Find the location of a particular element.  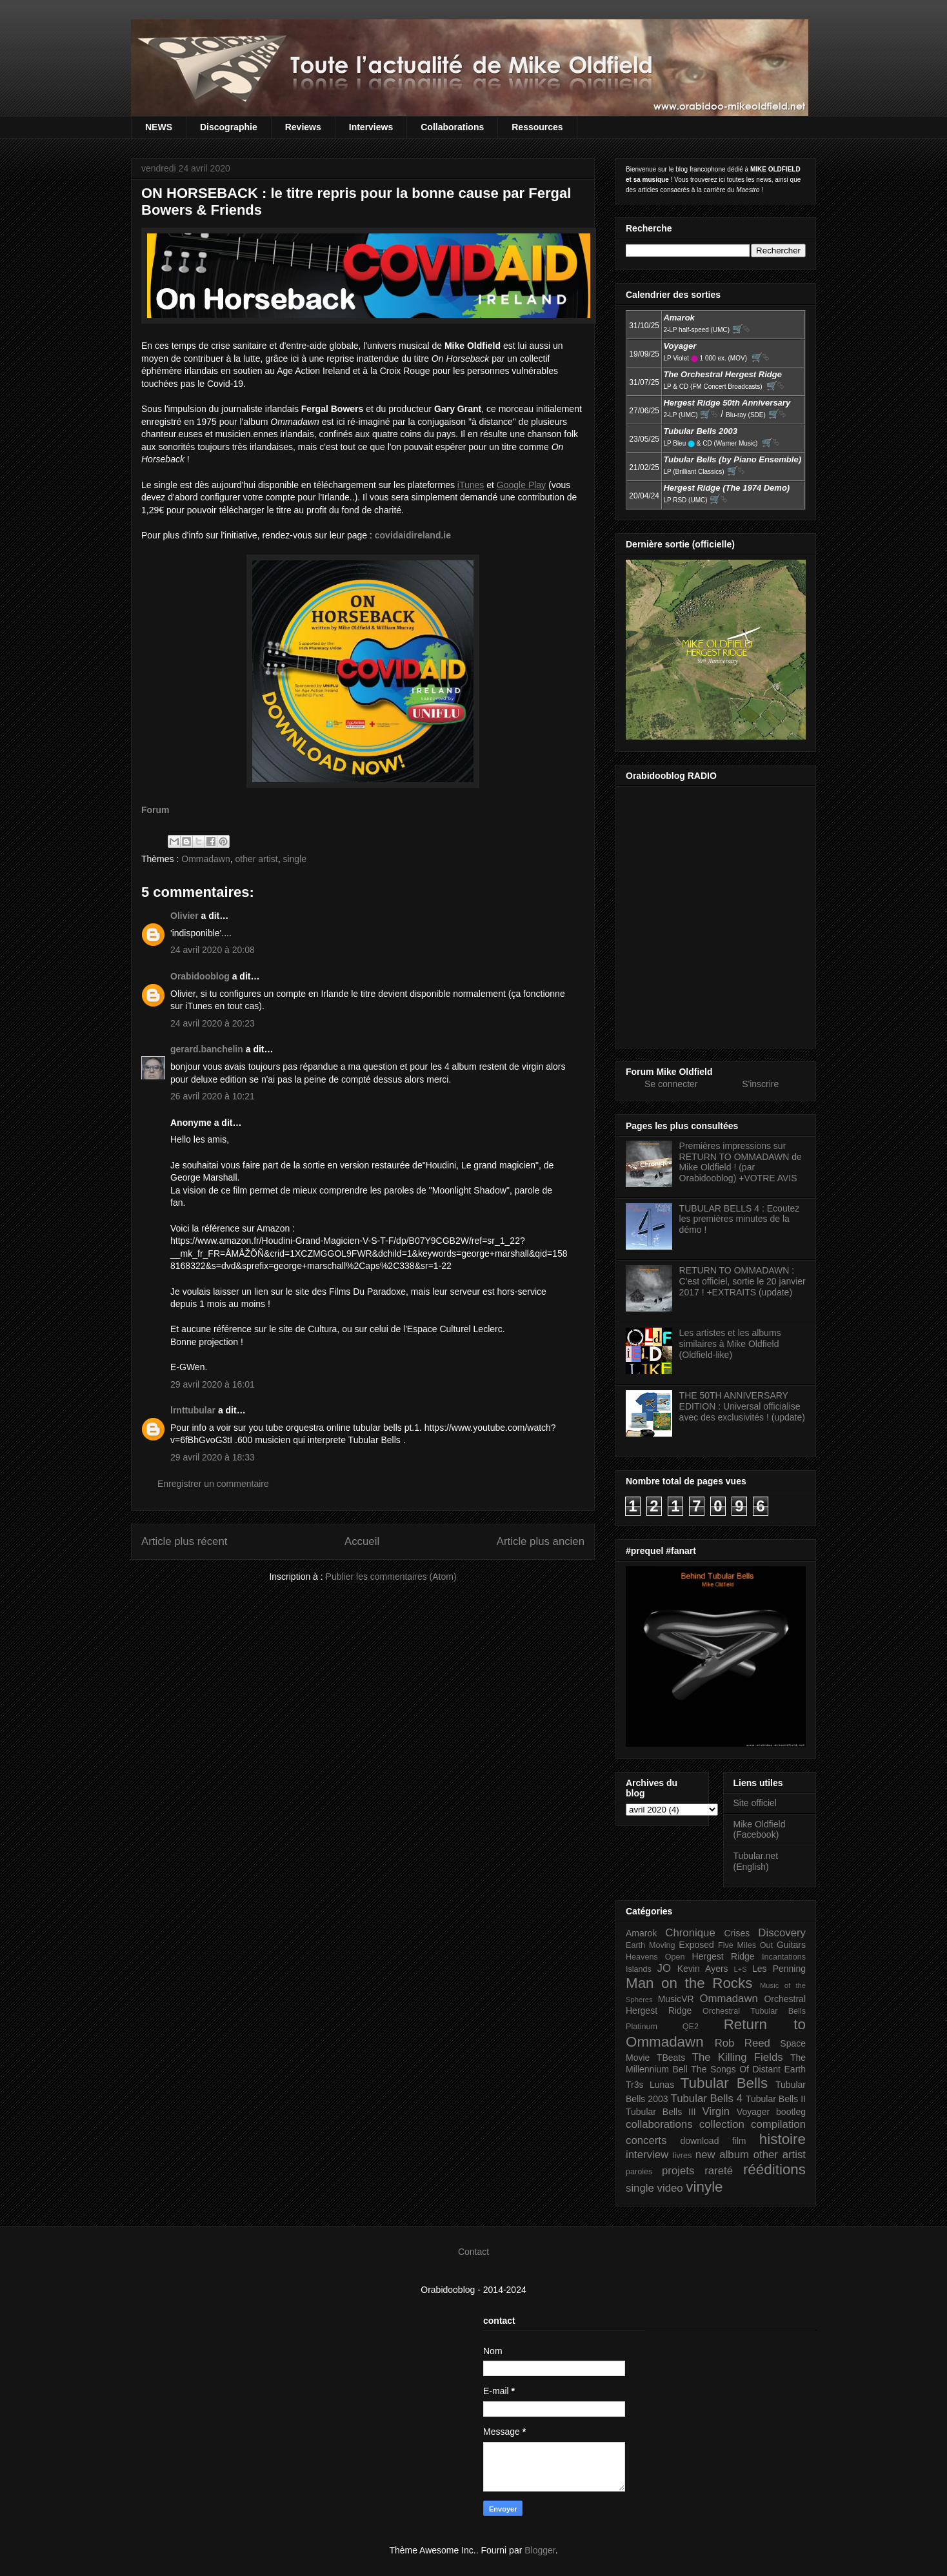

Ommadawn is located at coordinates (205, 859).